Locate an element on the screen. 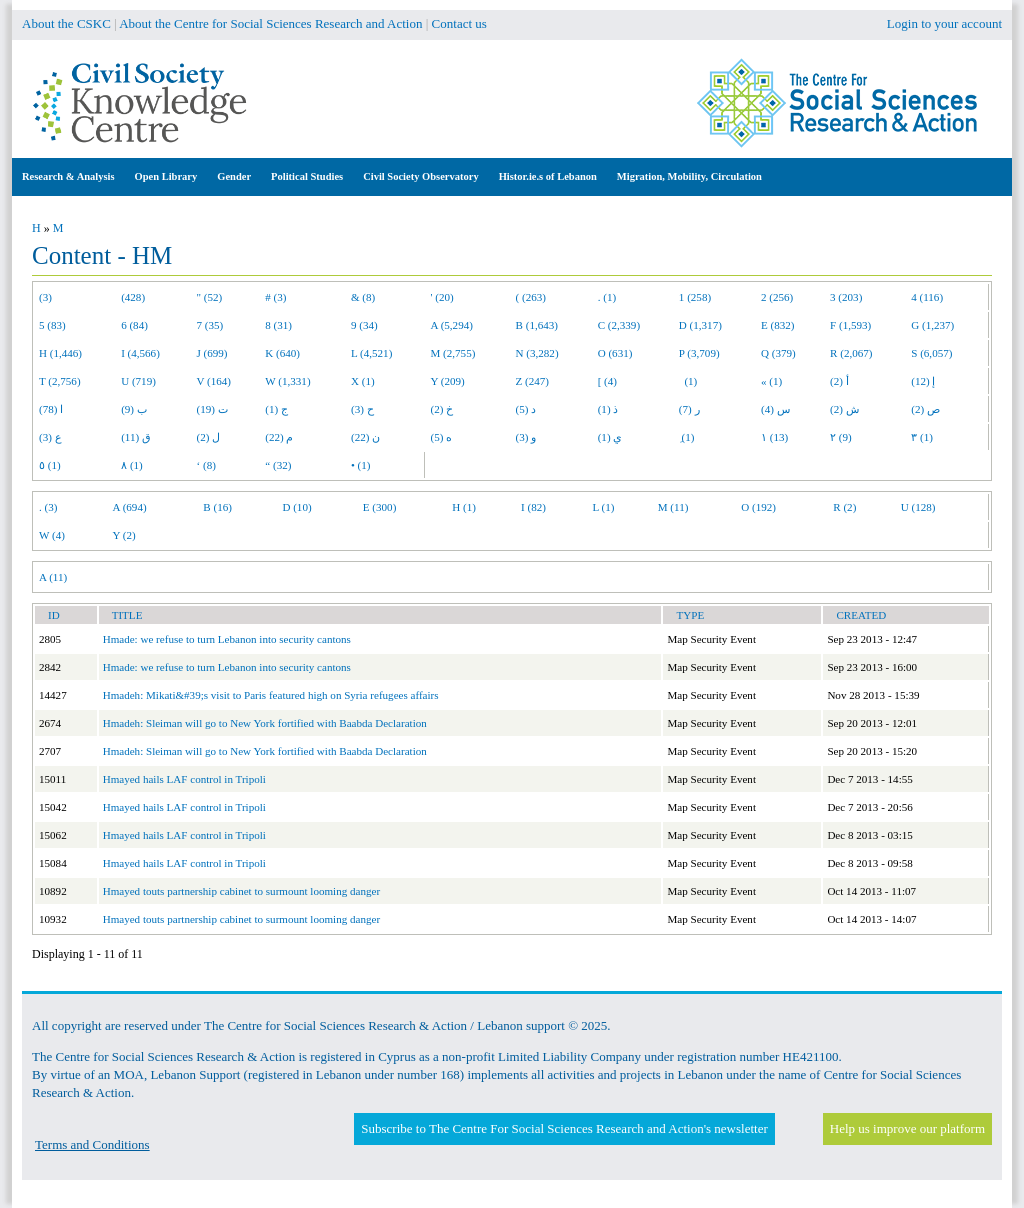  ٣ (1) is located at coordinates (922, 437).